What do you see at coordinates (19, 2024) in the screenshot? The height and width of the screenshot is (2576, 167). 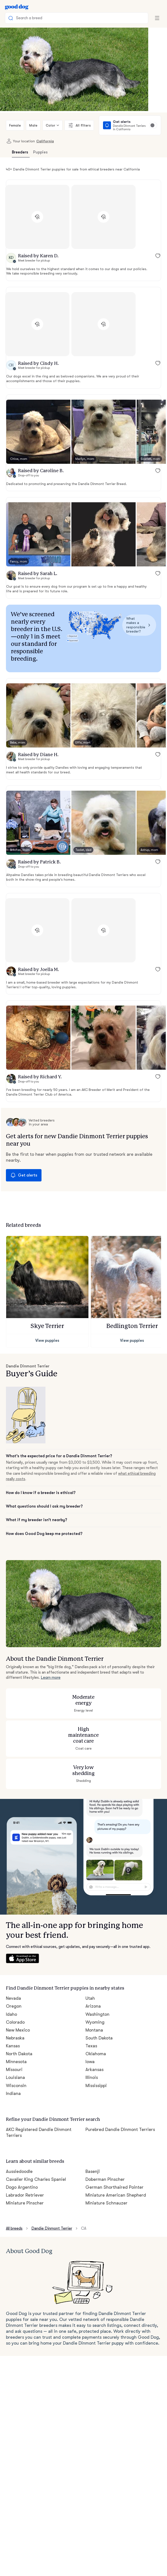 I see `North Dakota` at bounding box center [19, 2024].